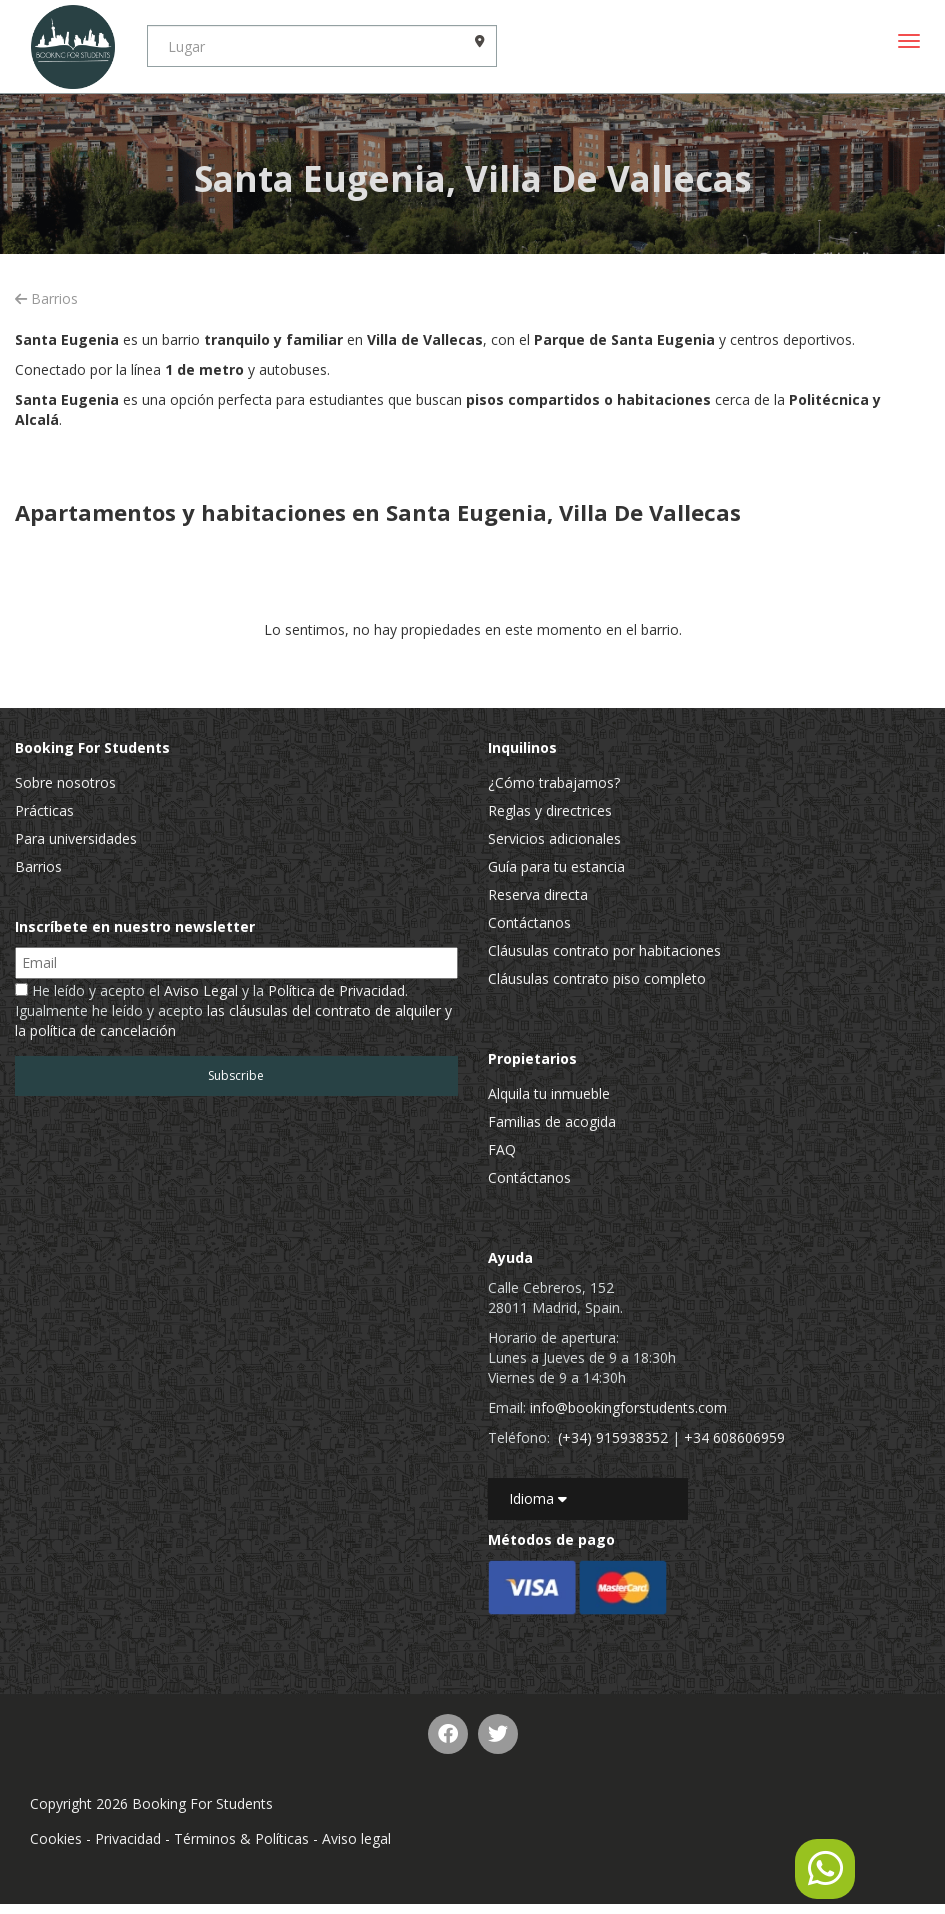 The height and width of the screenshot is (1914, 945). What do you see at coordinates (554, 838) in the screenshot?
I see `Servicios adicionales` at bounding box center [554, 838].